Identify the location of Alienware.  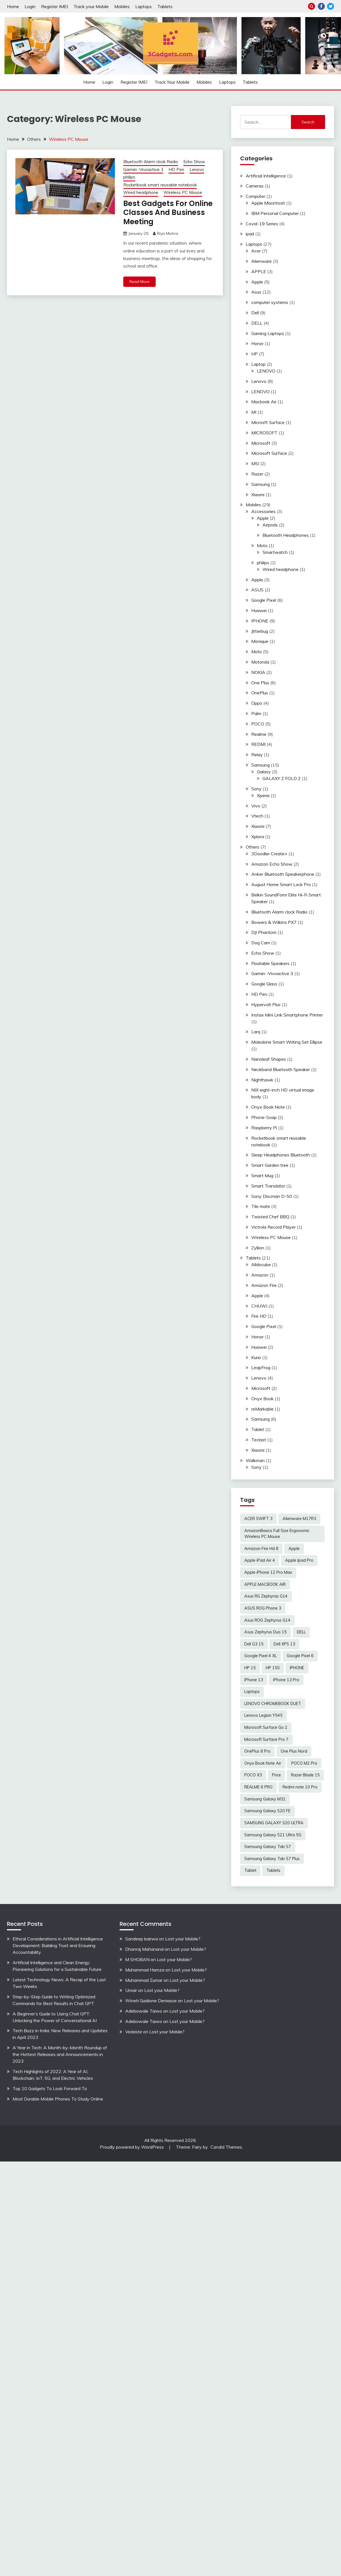
(261, 261).